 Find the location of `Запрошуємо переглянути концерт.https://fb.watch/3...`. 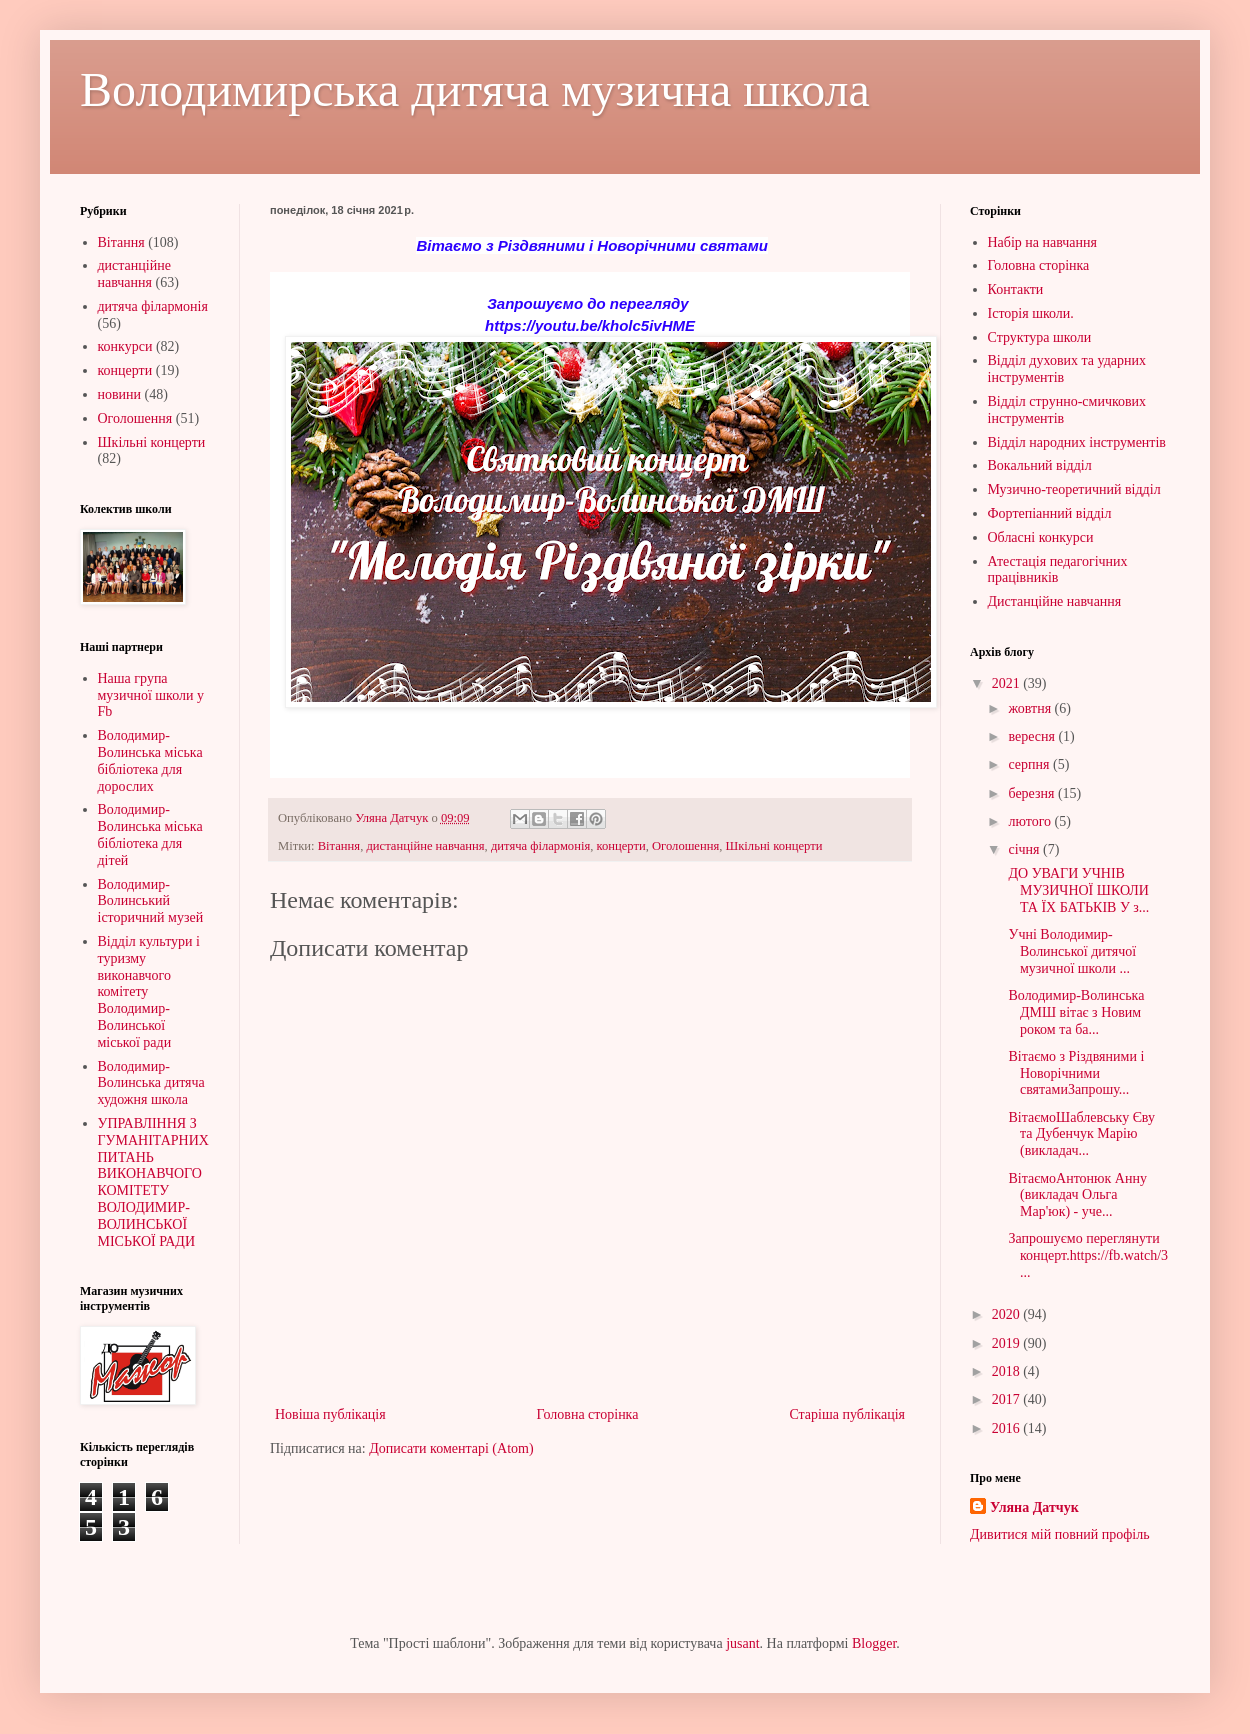

Запрошуємо переглянути концерт.https://fb.watch/3... is located at coordinates (1086, 1255).